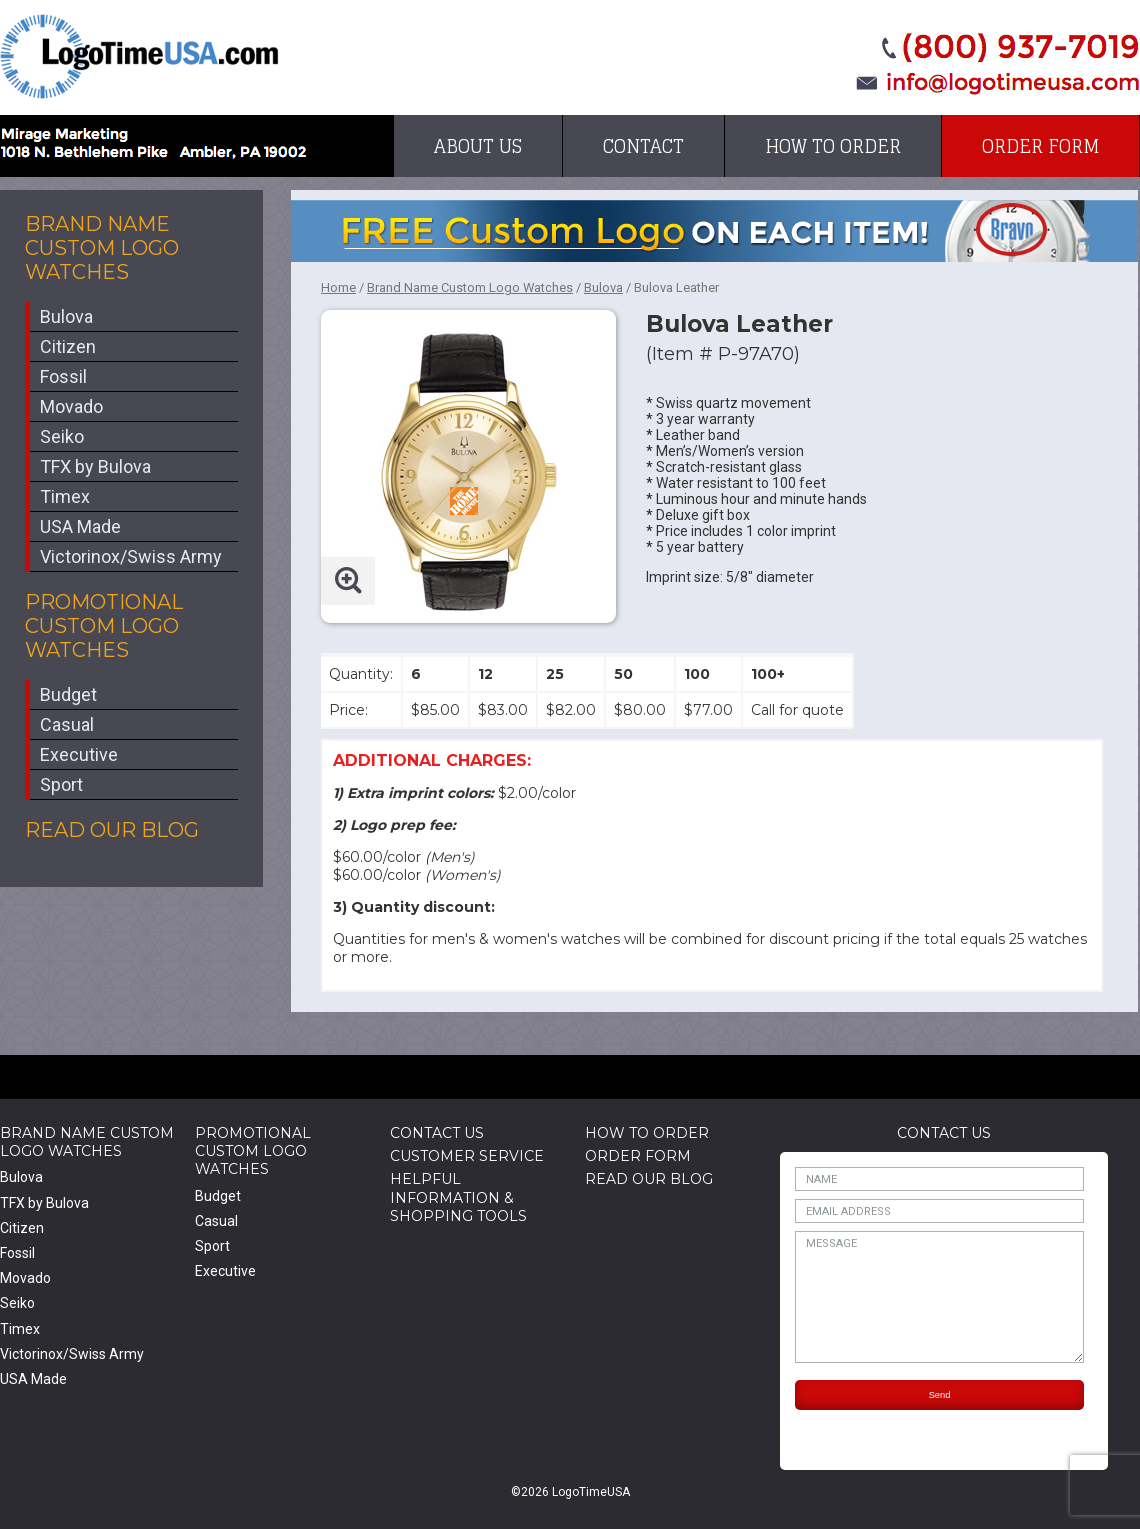 This screenshot has width=1140, height=1529. Describe the element at coordinates (338, 287) in the screenshot. I see `Home` at that location.